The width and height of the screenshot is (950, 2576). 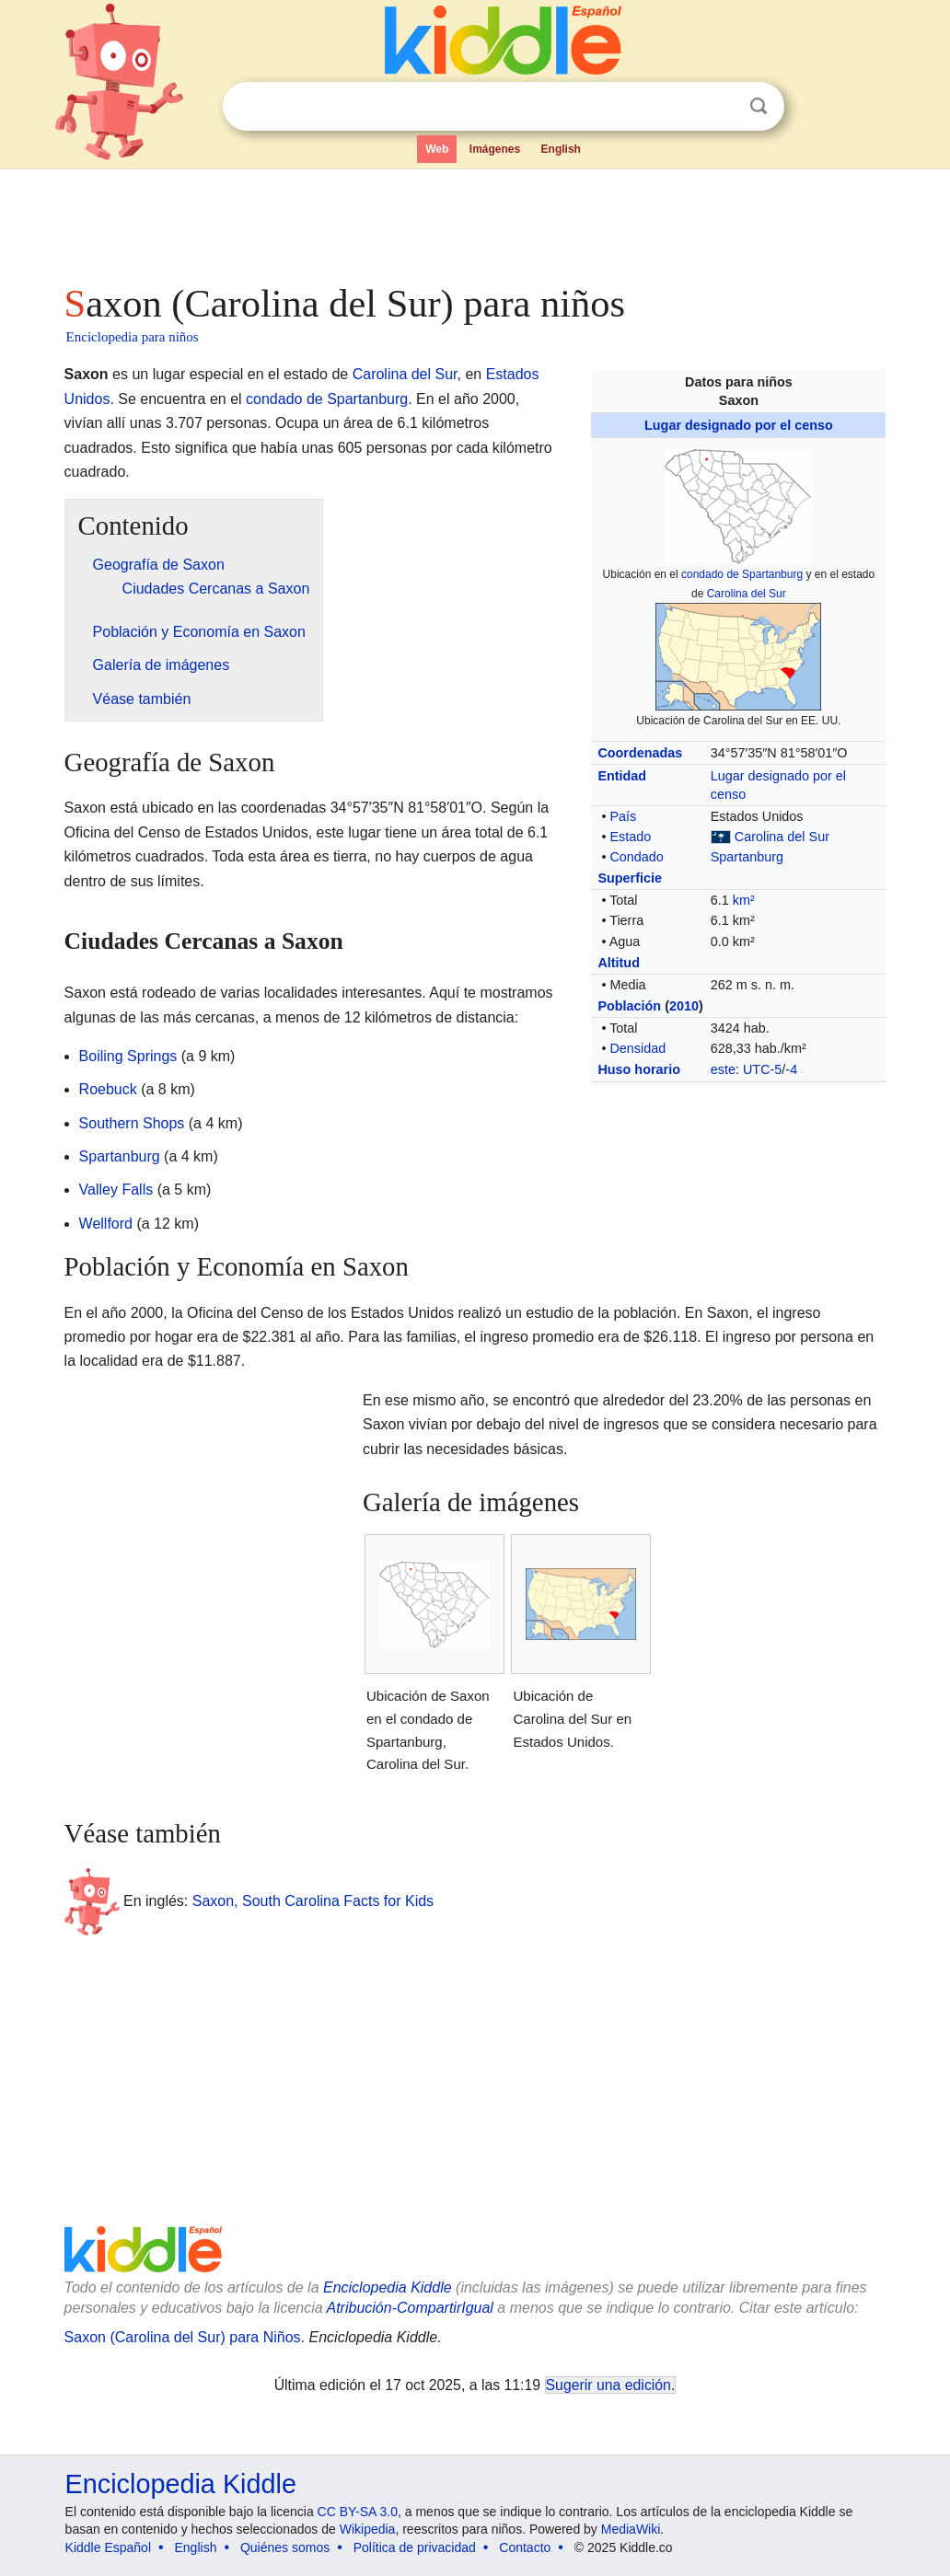 What do you see at coordinates (738, 425) in the screenshot?
I see `Lugar designado por el censo` at bounding box center [738, 425].